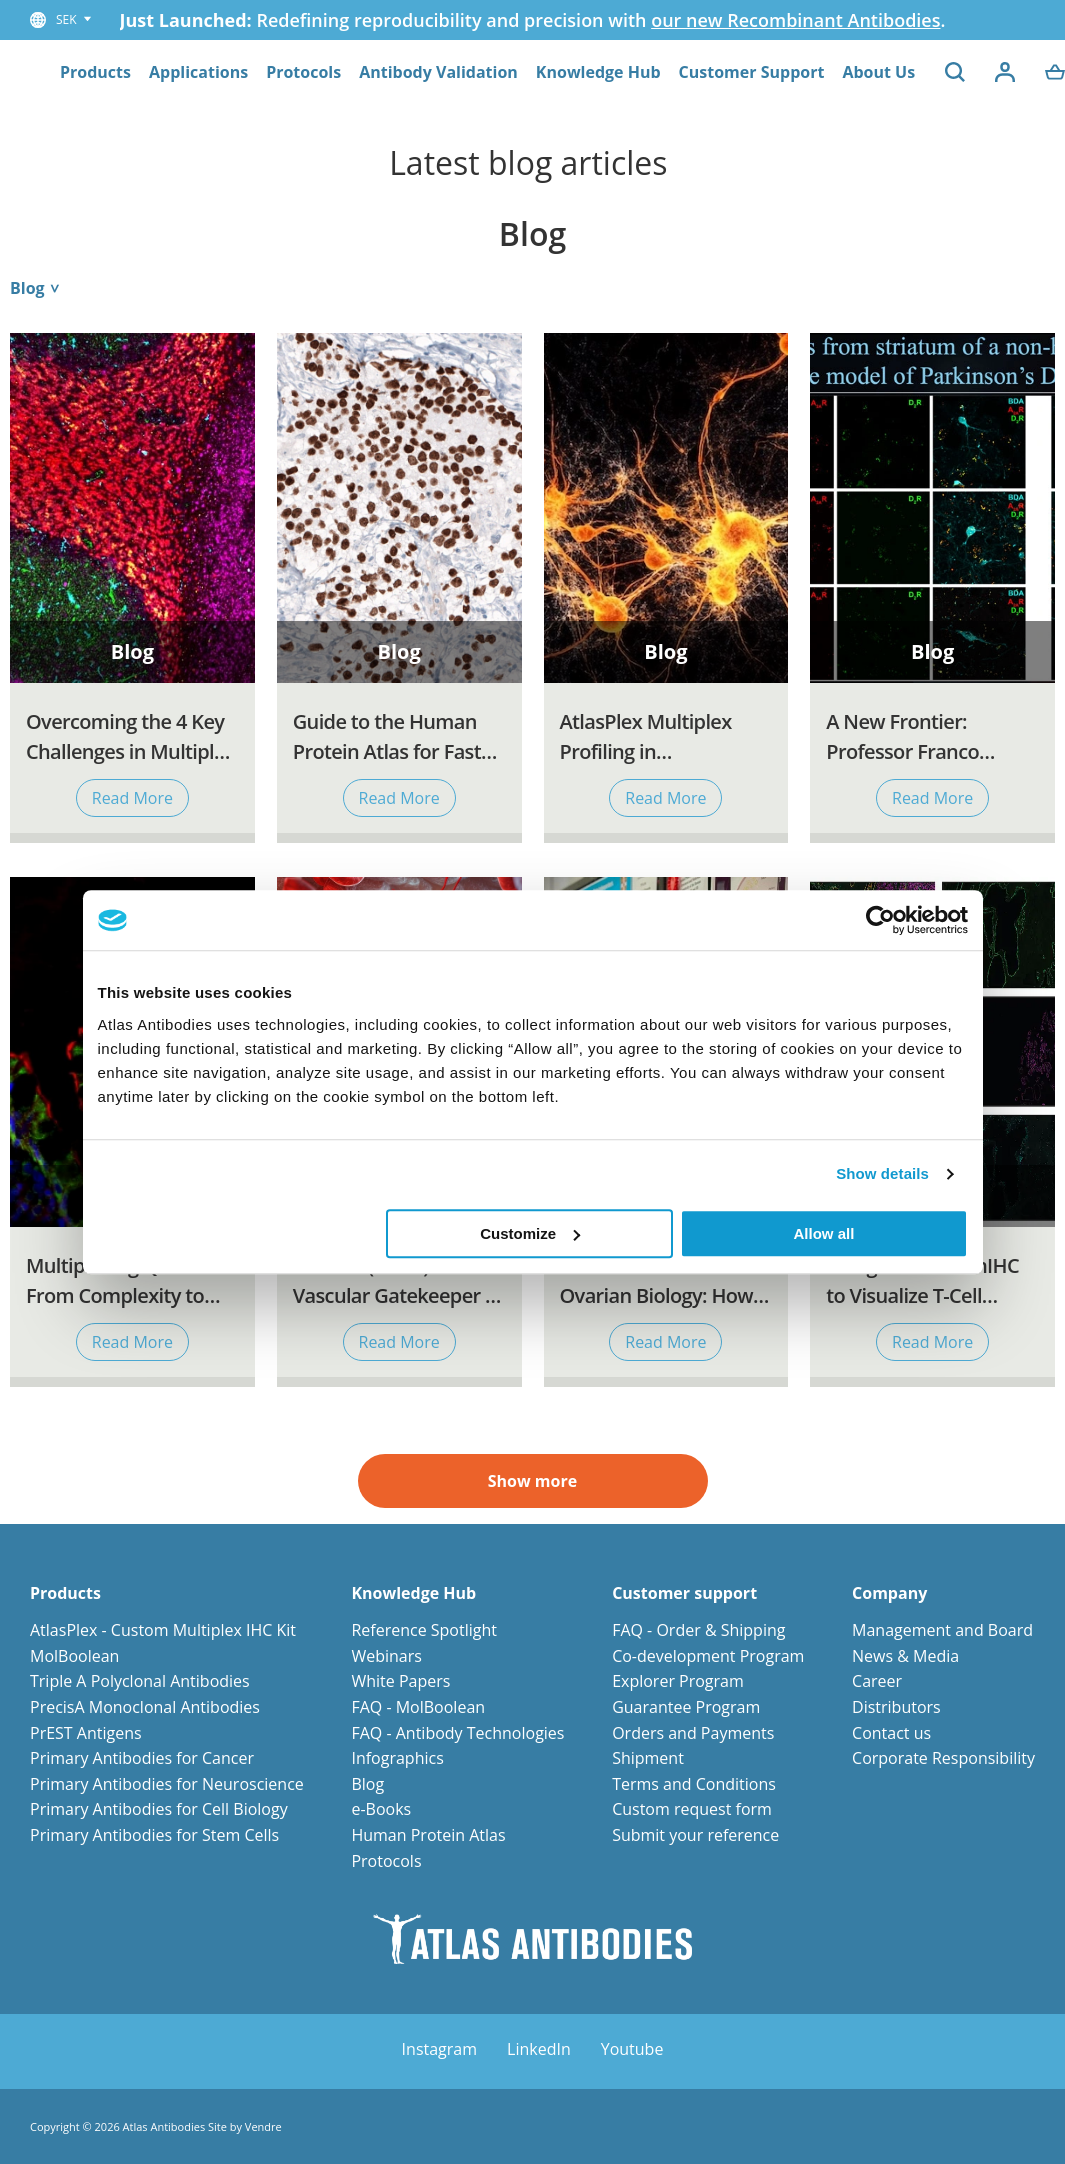 Image resolution: width=1065 pixels, height=2164 pixels. Describe the element at coordinates (752, 72) in the screenshot. I see `Customer Support` at that location.